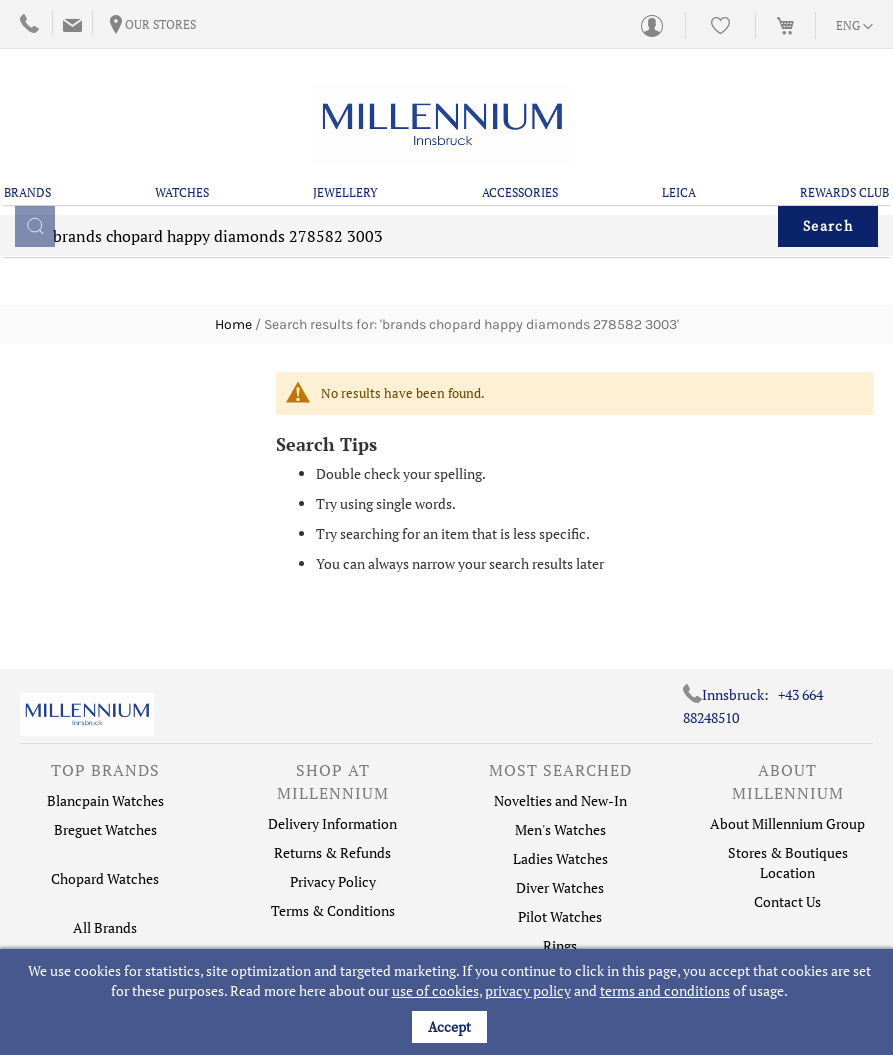 The width and height of the screenshot is (893, 1055). I want to click on Contact Us, so click(787, 901).